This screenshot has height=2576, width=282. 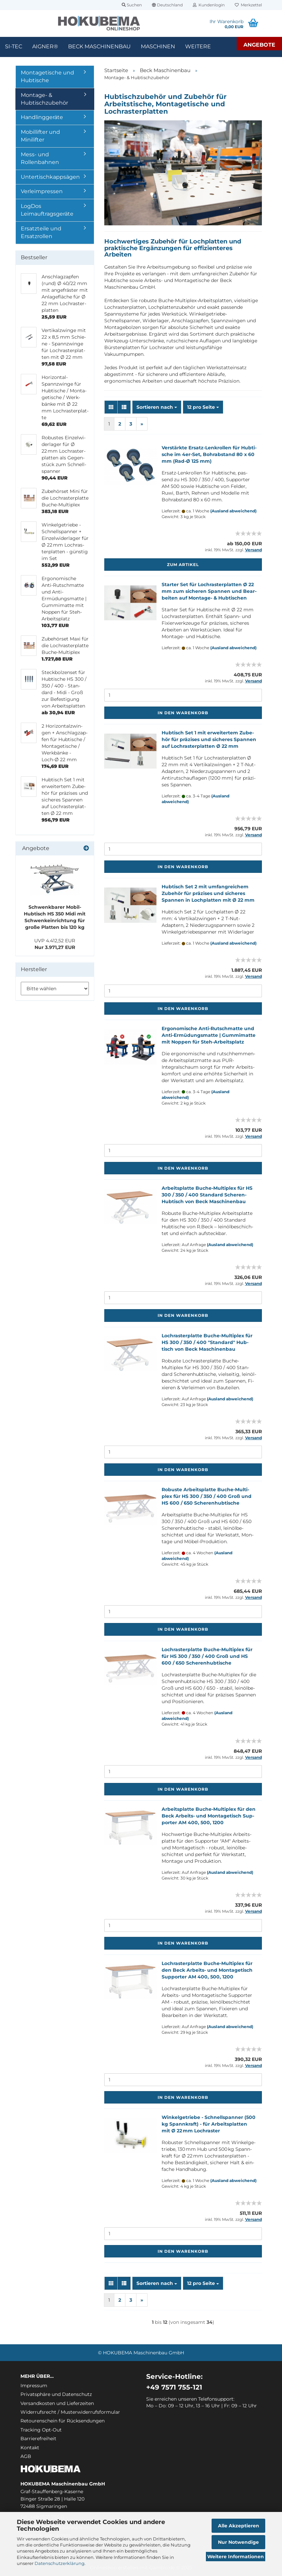 What do you see at coordinates (57, 2403) in the screenshot?
I see `Versandkosten und Lieferzeiten` at bounding box center [57, 2403].